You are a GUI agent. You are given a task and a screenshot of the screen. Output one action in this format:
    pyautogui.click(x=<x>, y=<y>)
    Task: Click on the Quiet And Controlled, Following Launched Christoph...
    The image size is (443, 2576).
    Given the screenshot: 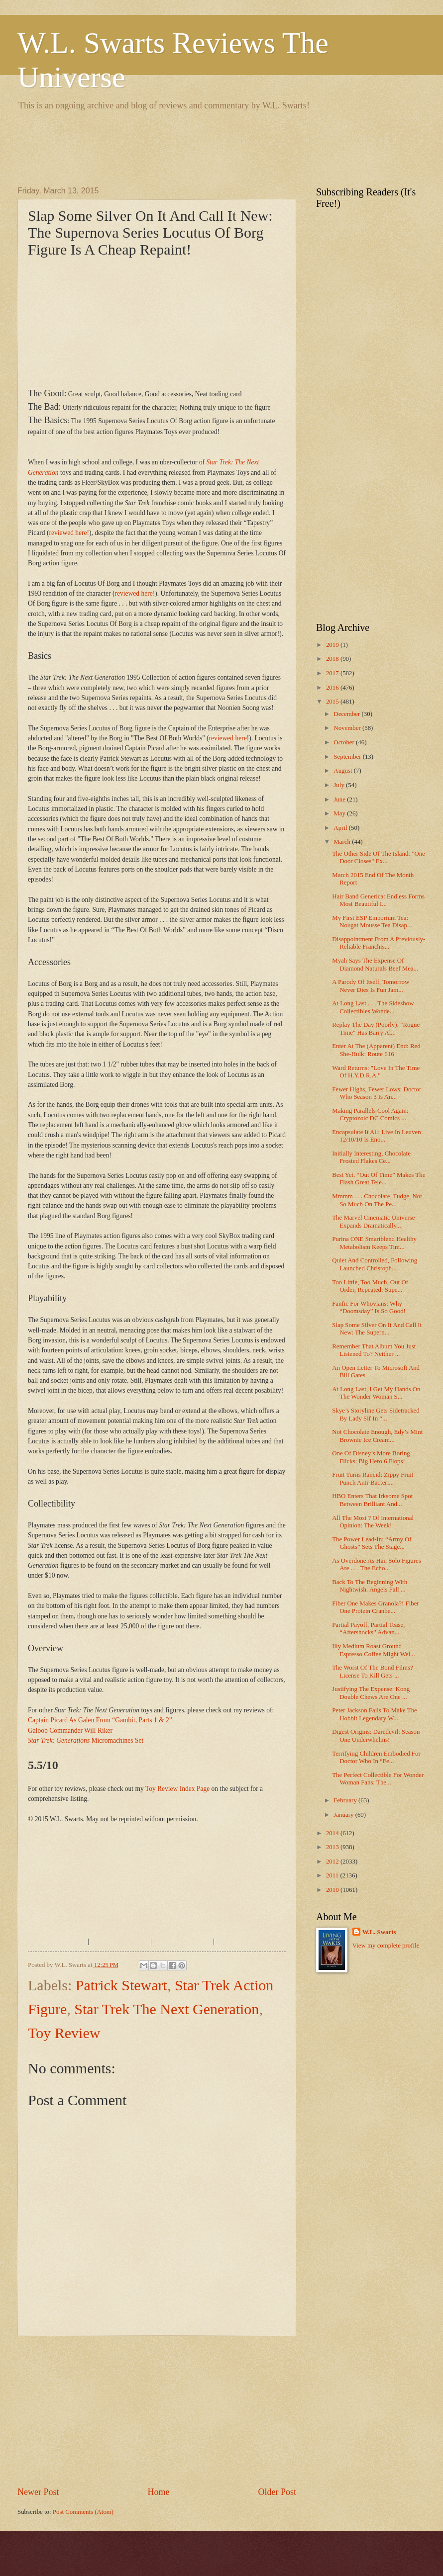 What is the action you would take?
    pyautogui.click(x=374, y=1264)
    